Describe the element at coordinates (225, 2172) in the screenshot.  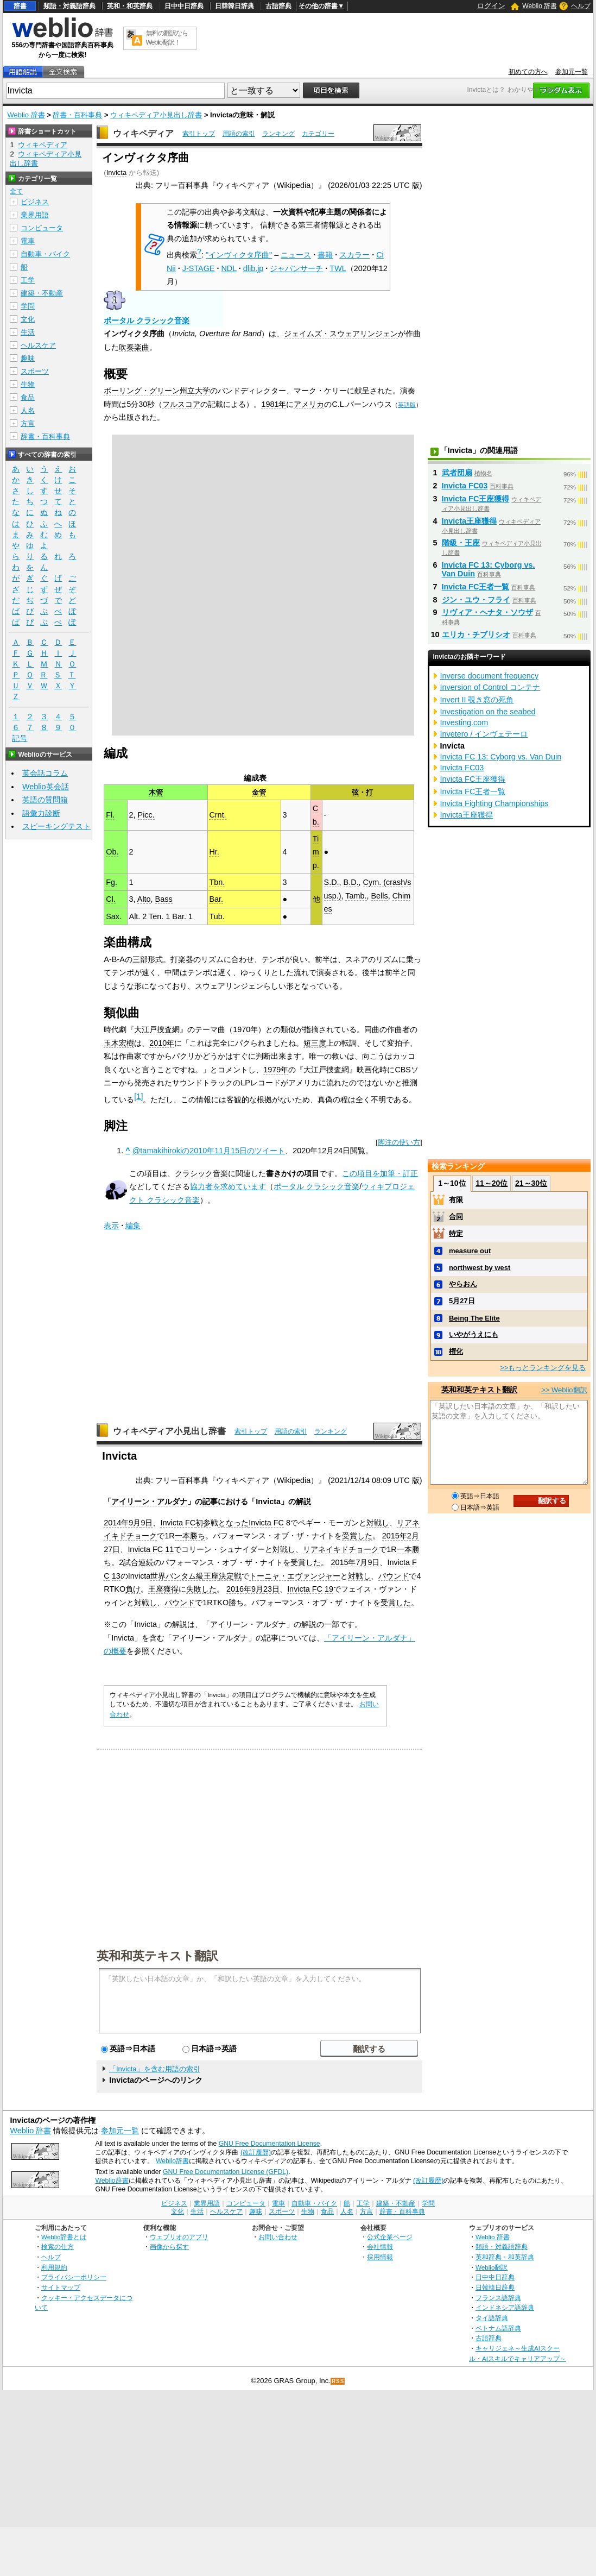
I see `GNU Free Documentation License (GFDL)` at that location.